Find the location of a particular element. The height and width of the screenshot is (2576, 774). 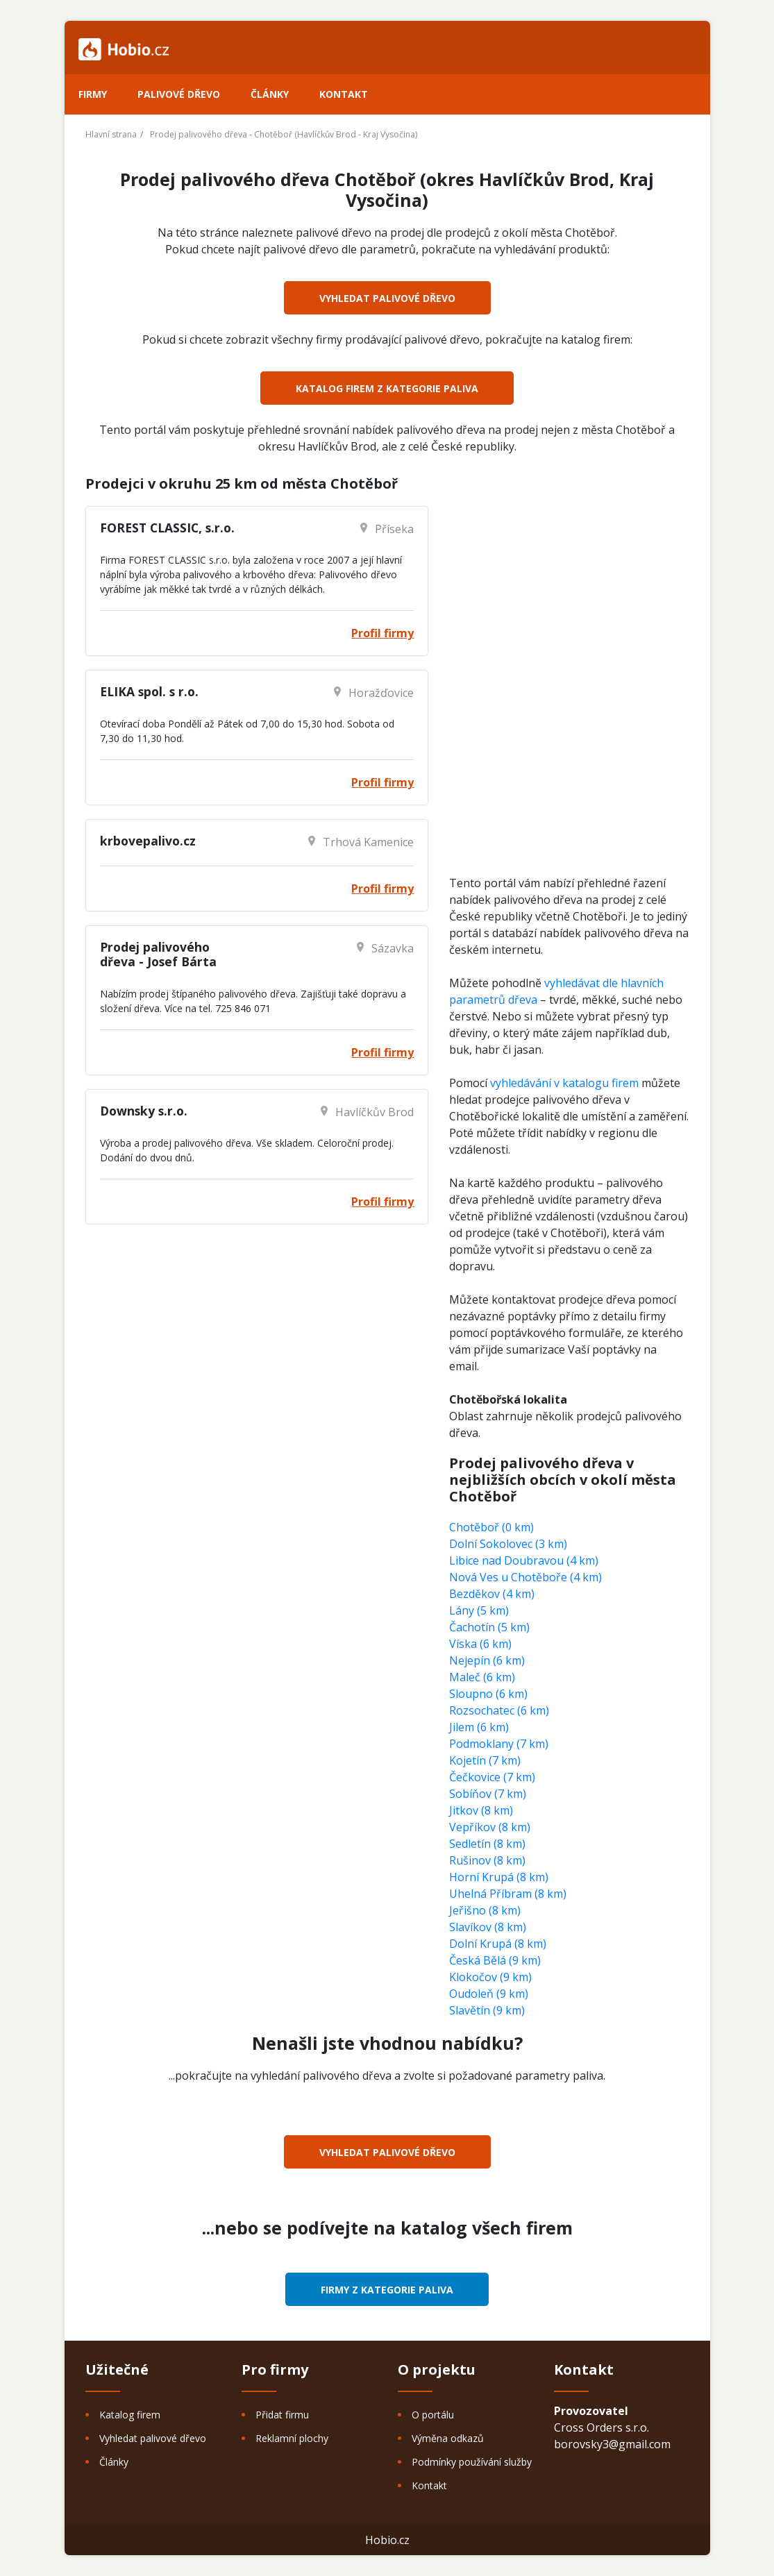

Kontakt is located at coordinates (343, 94).